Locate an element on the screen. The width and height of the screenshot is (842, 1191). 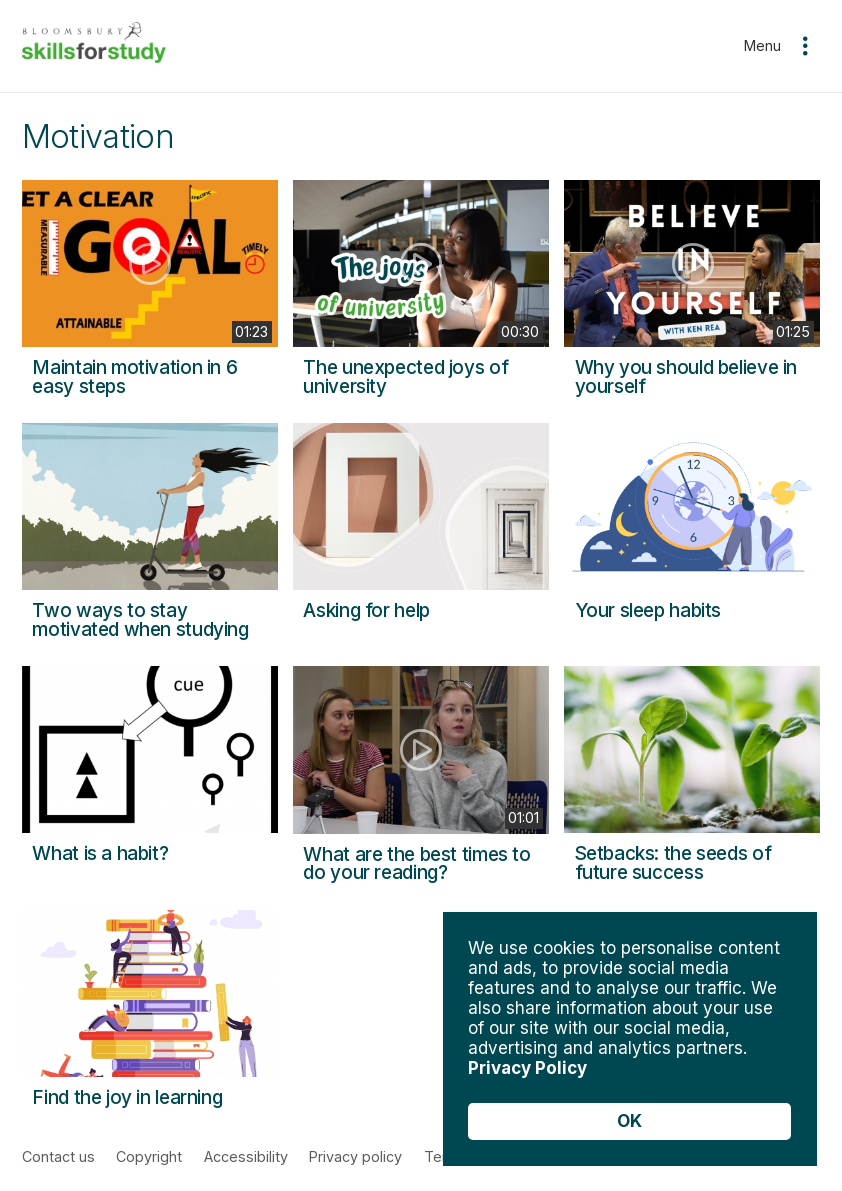
Privacy Policy is located at coordinates (527, 1068).